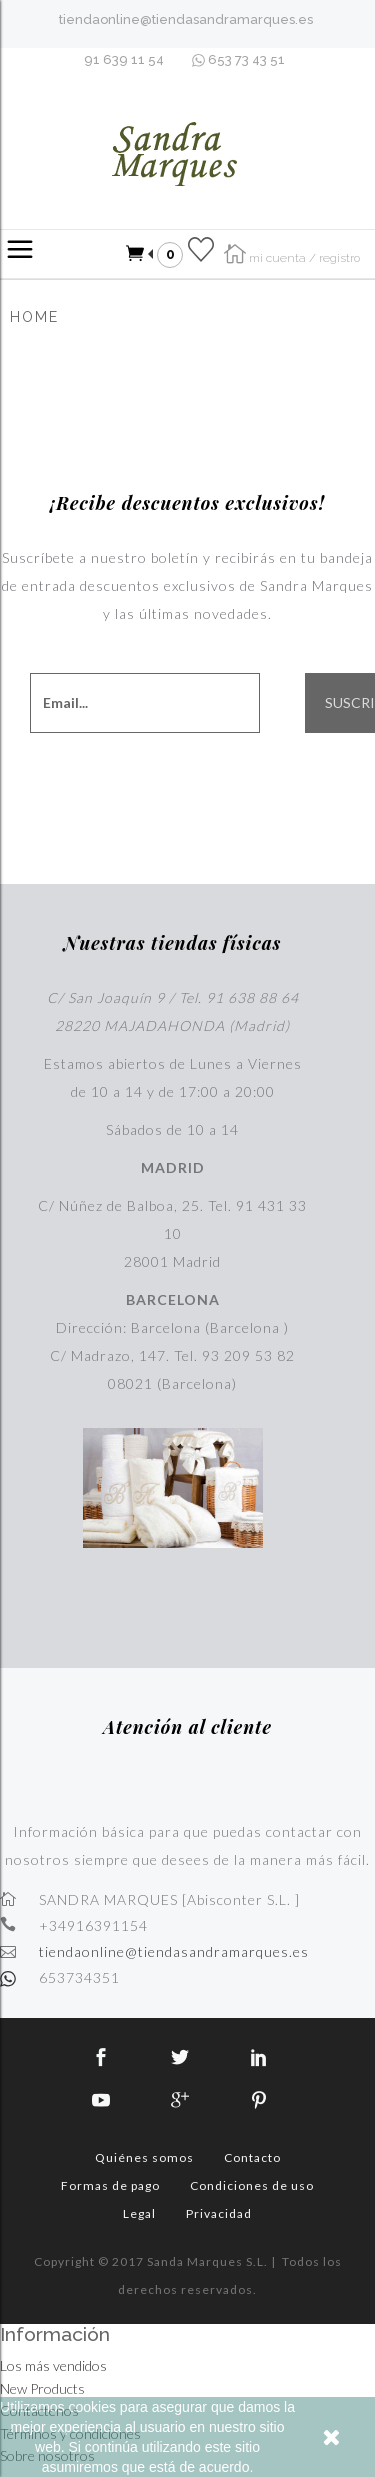  I want to click on Los más vendidos, so click(53, 2365).